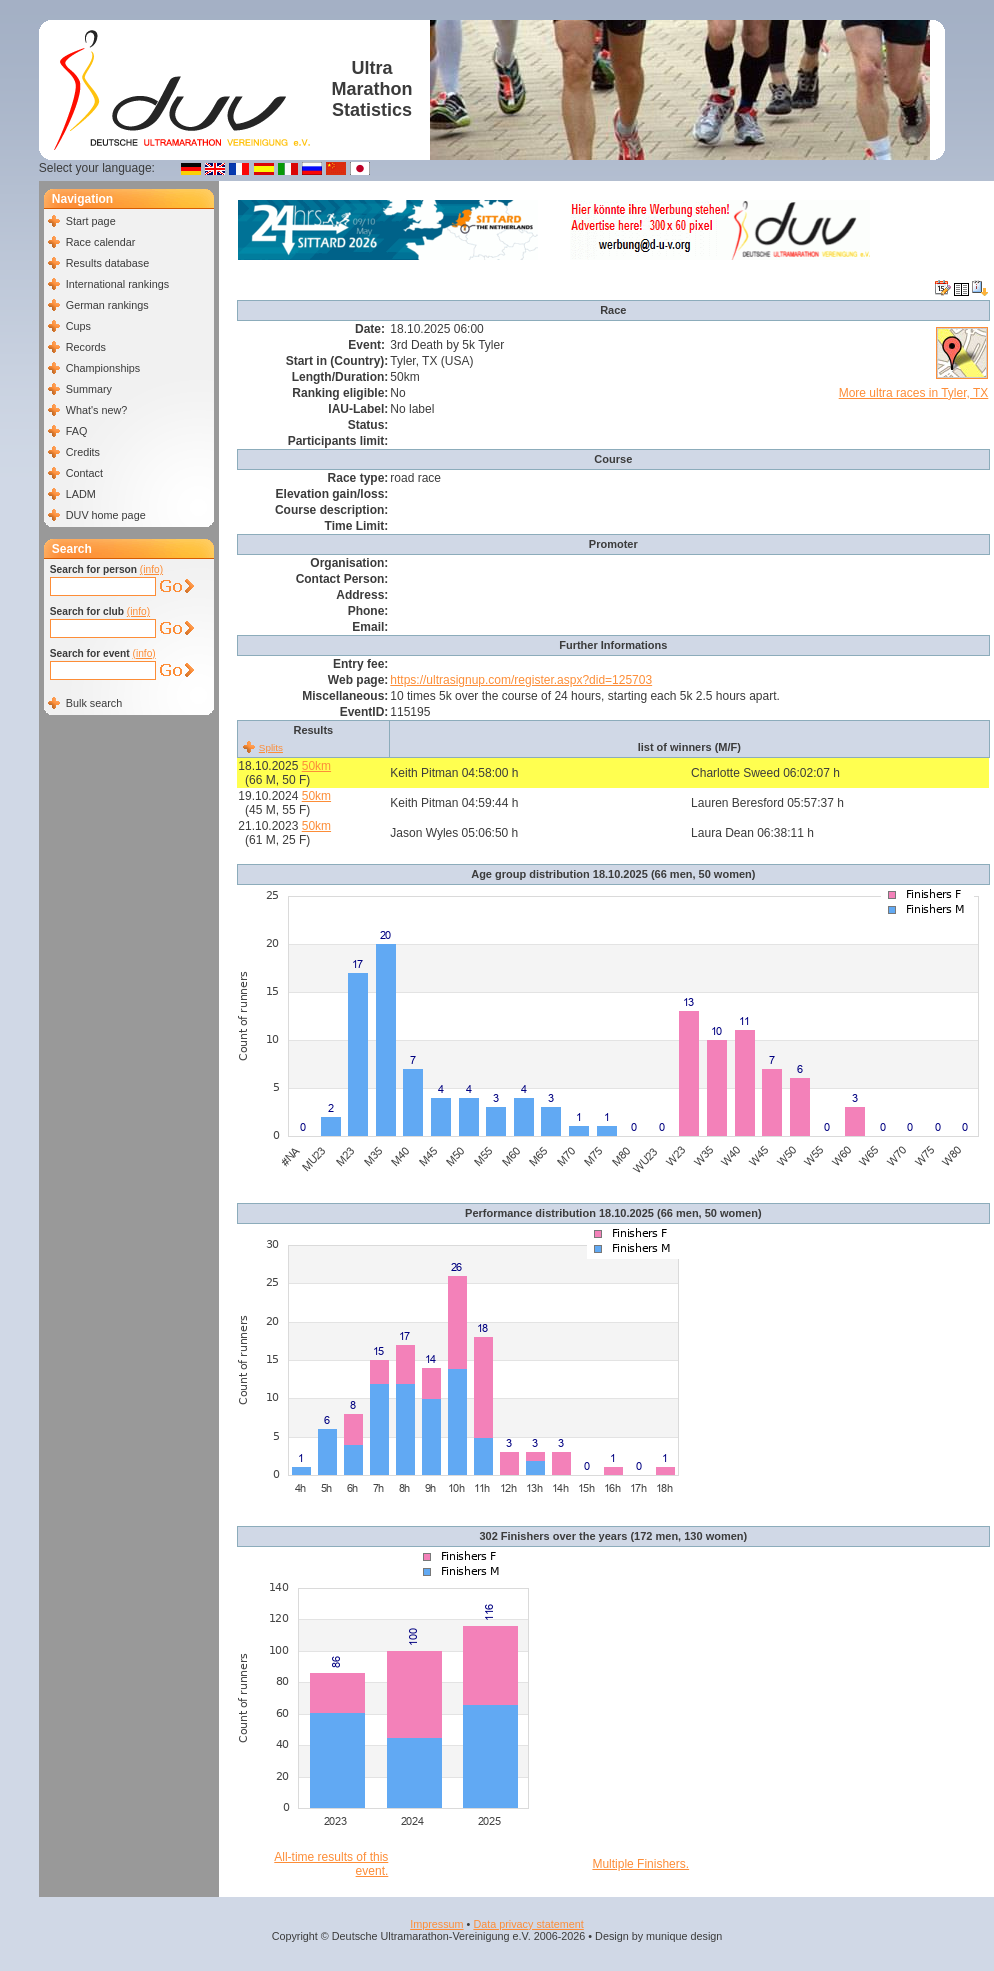 This screenshot has height=1971, width=994. I want to click on DUV home page, so click(106, 515).